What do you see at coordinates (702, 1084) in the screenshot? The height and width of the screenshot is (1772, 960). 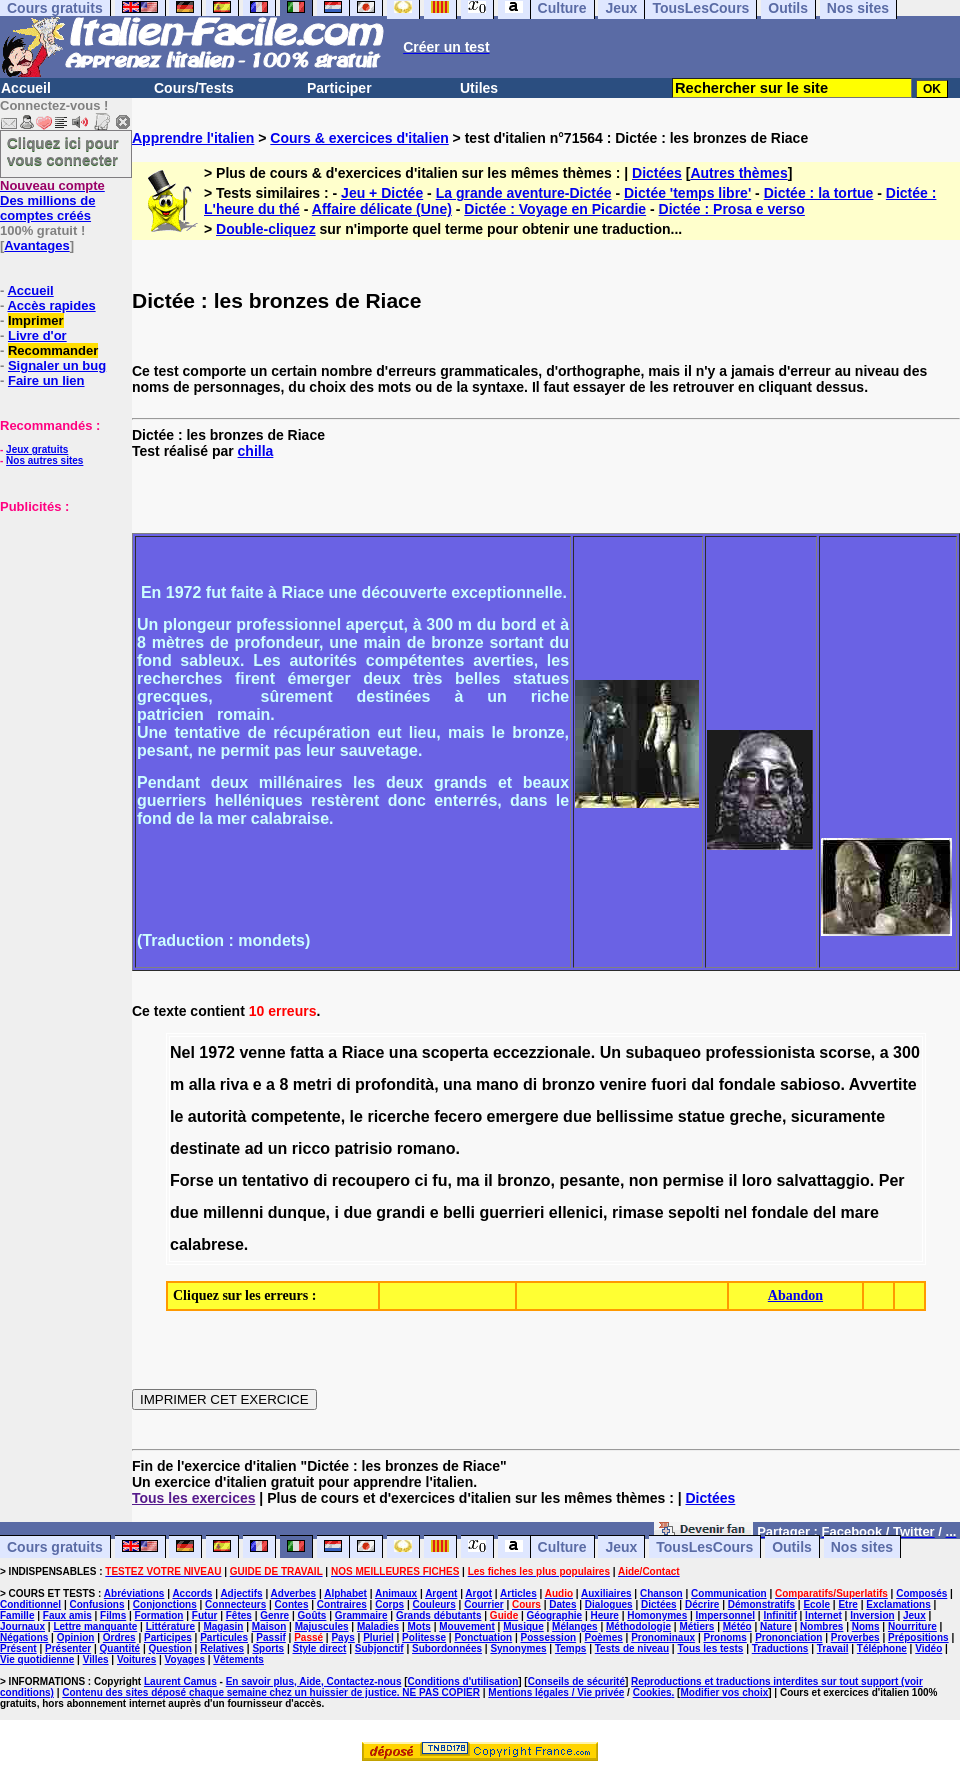 I see `dal` at bounding box center [702, 1084].